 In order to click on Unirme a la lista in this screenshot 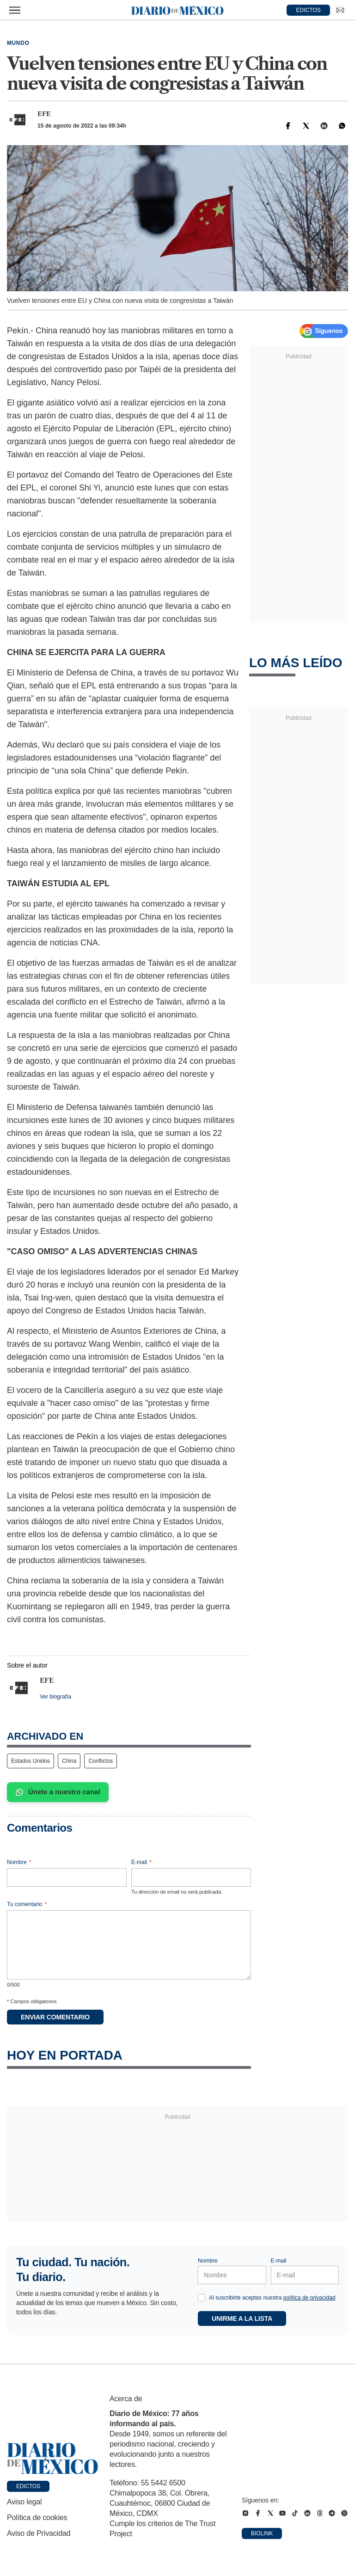, I will do `click(242, 2318)`.